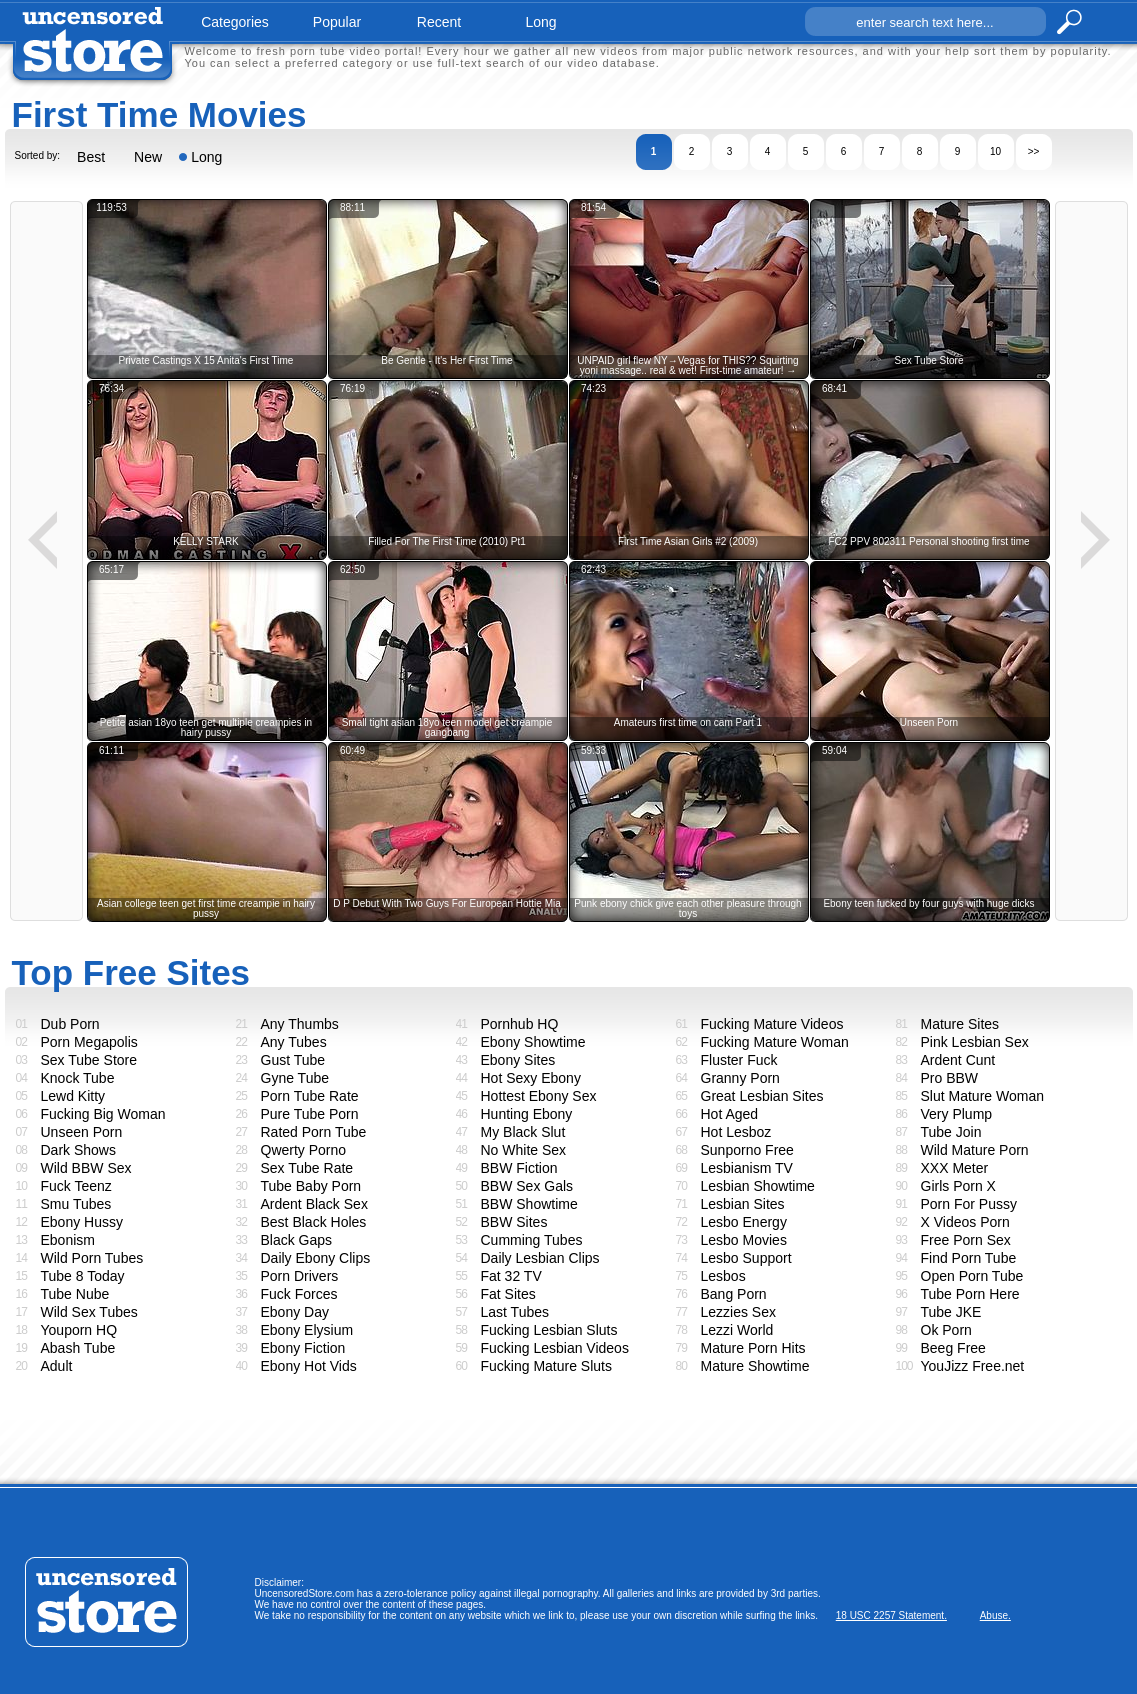  Describe the element at coordinates (337, 22) in the screenshot. I see `popular` at that location.